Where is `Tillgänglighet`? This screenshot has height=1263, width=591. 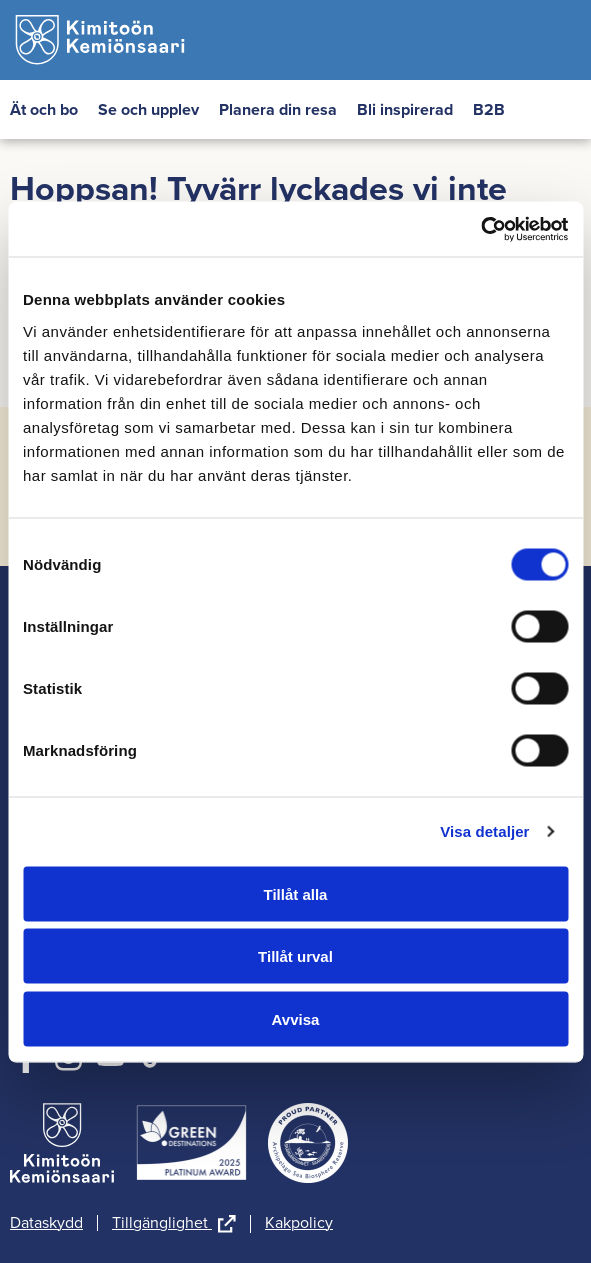
Tillgänglighet is located at coordinates (174, 1224).